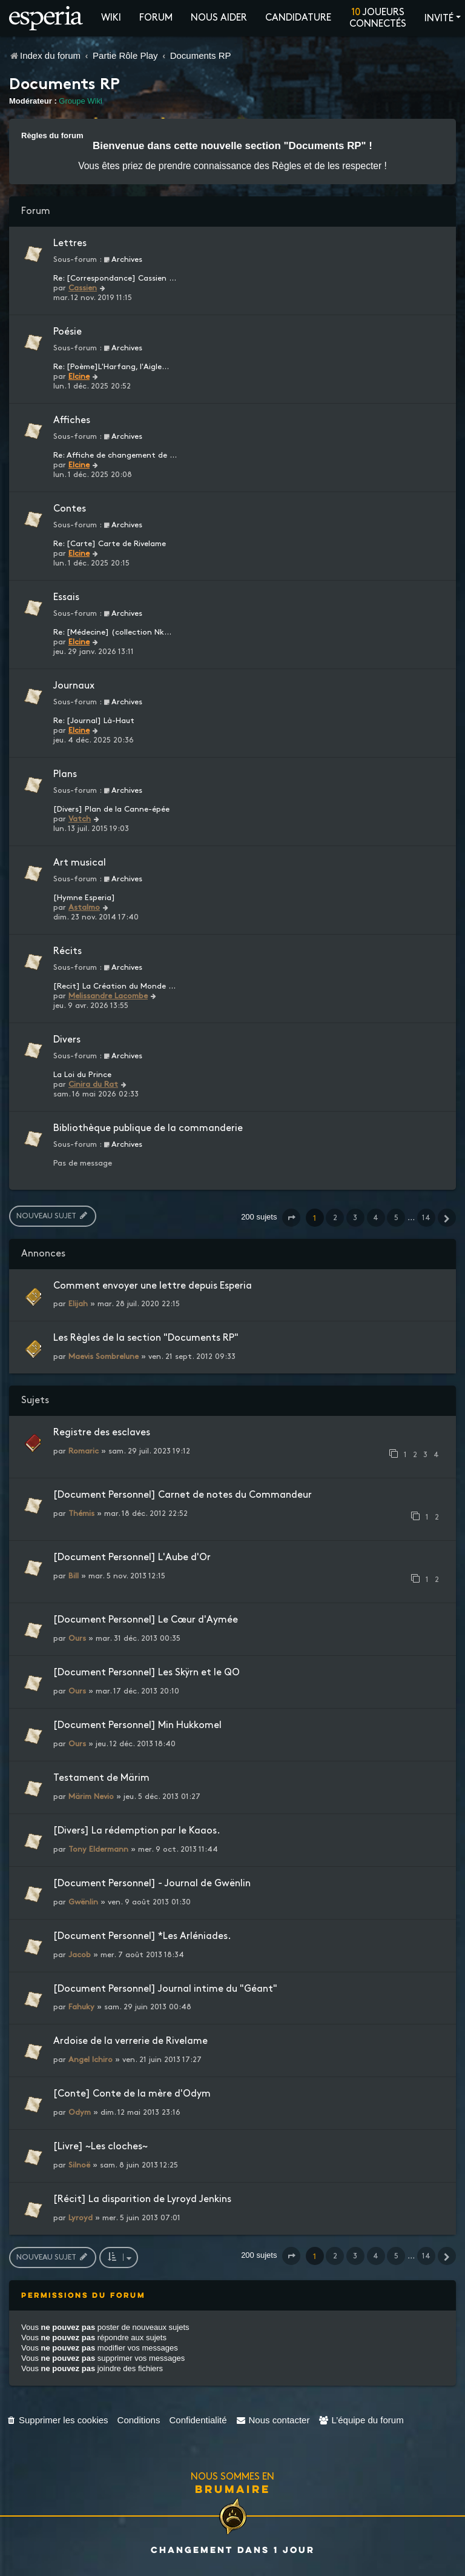 This screenshot has height=2576, width=465. I want to click on Jacob, so click(79, 1954).